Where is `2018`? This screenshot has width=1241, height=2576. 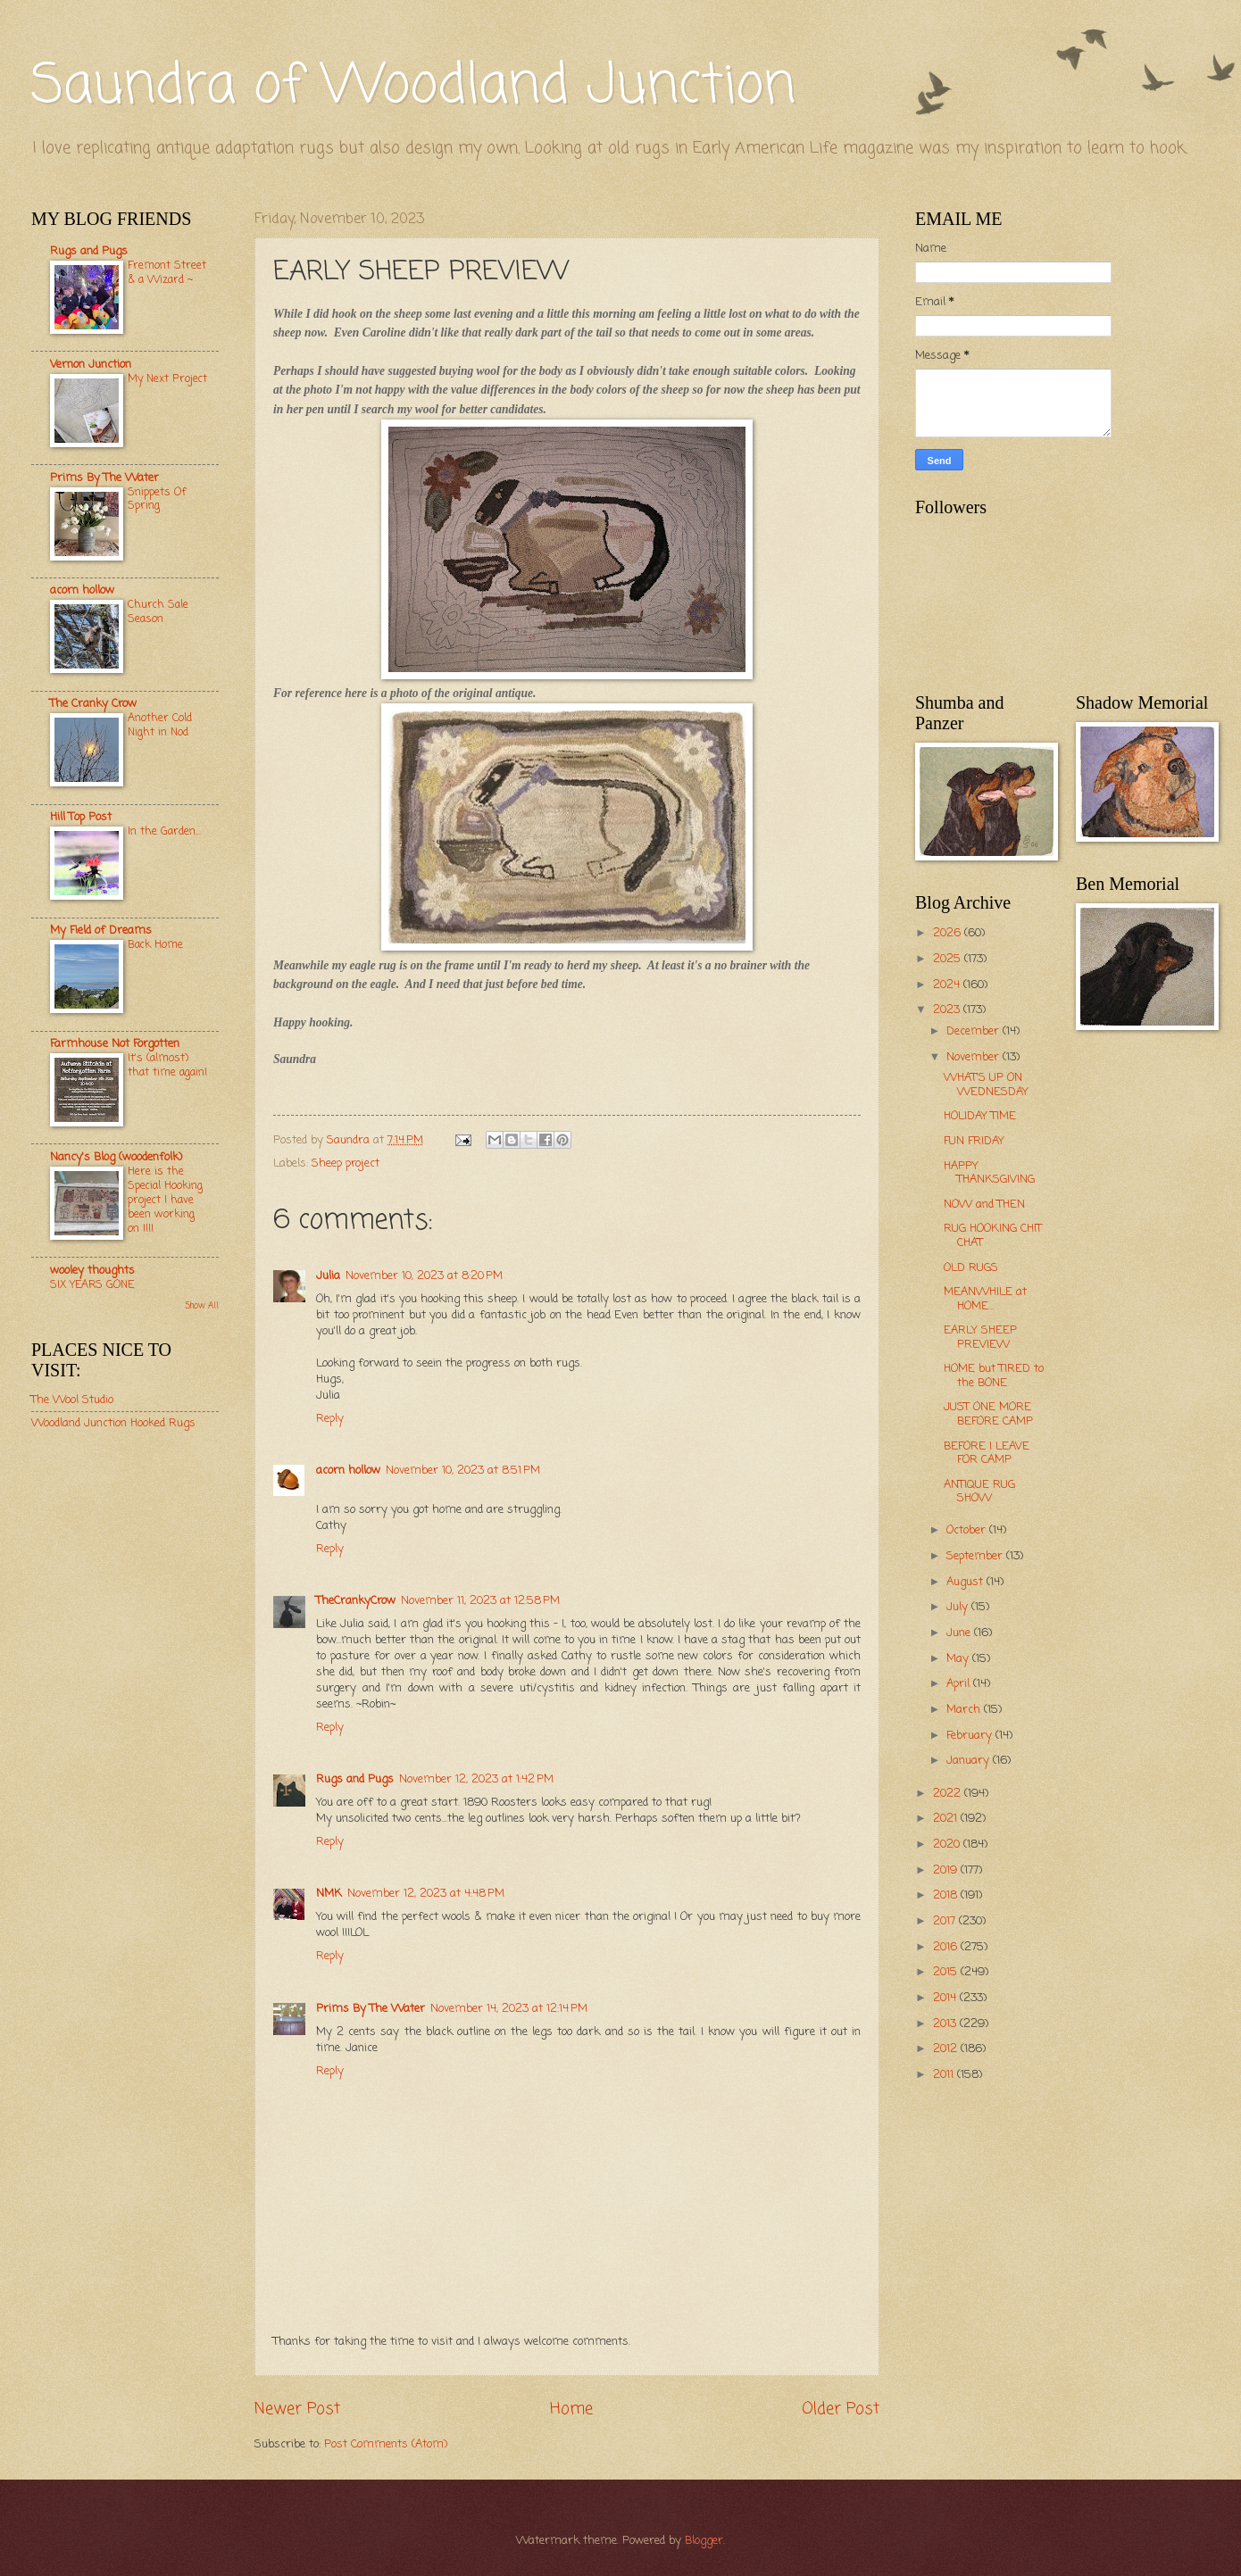
2018 is located at coordinates (947, 1895).